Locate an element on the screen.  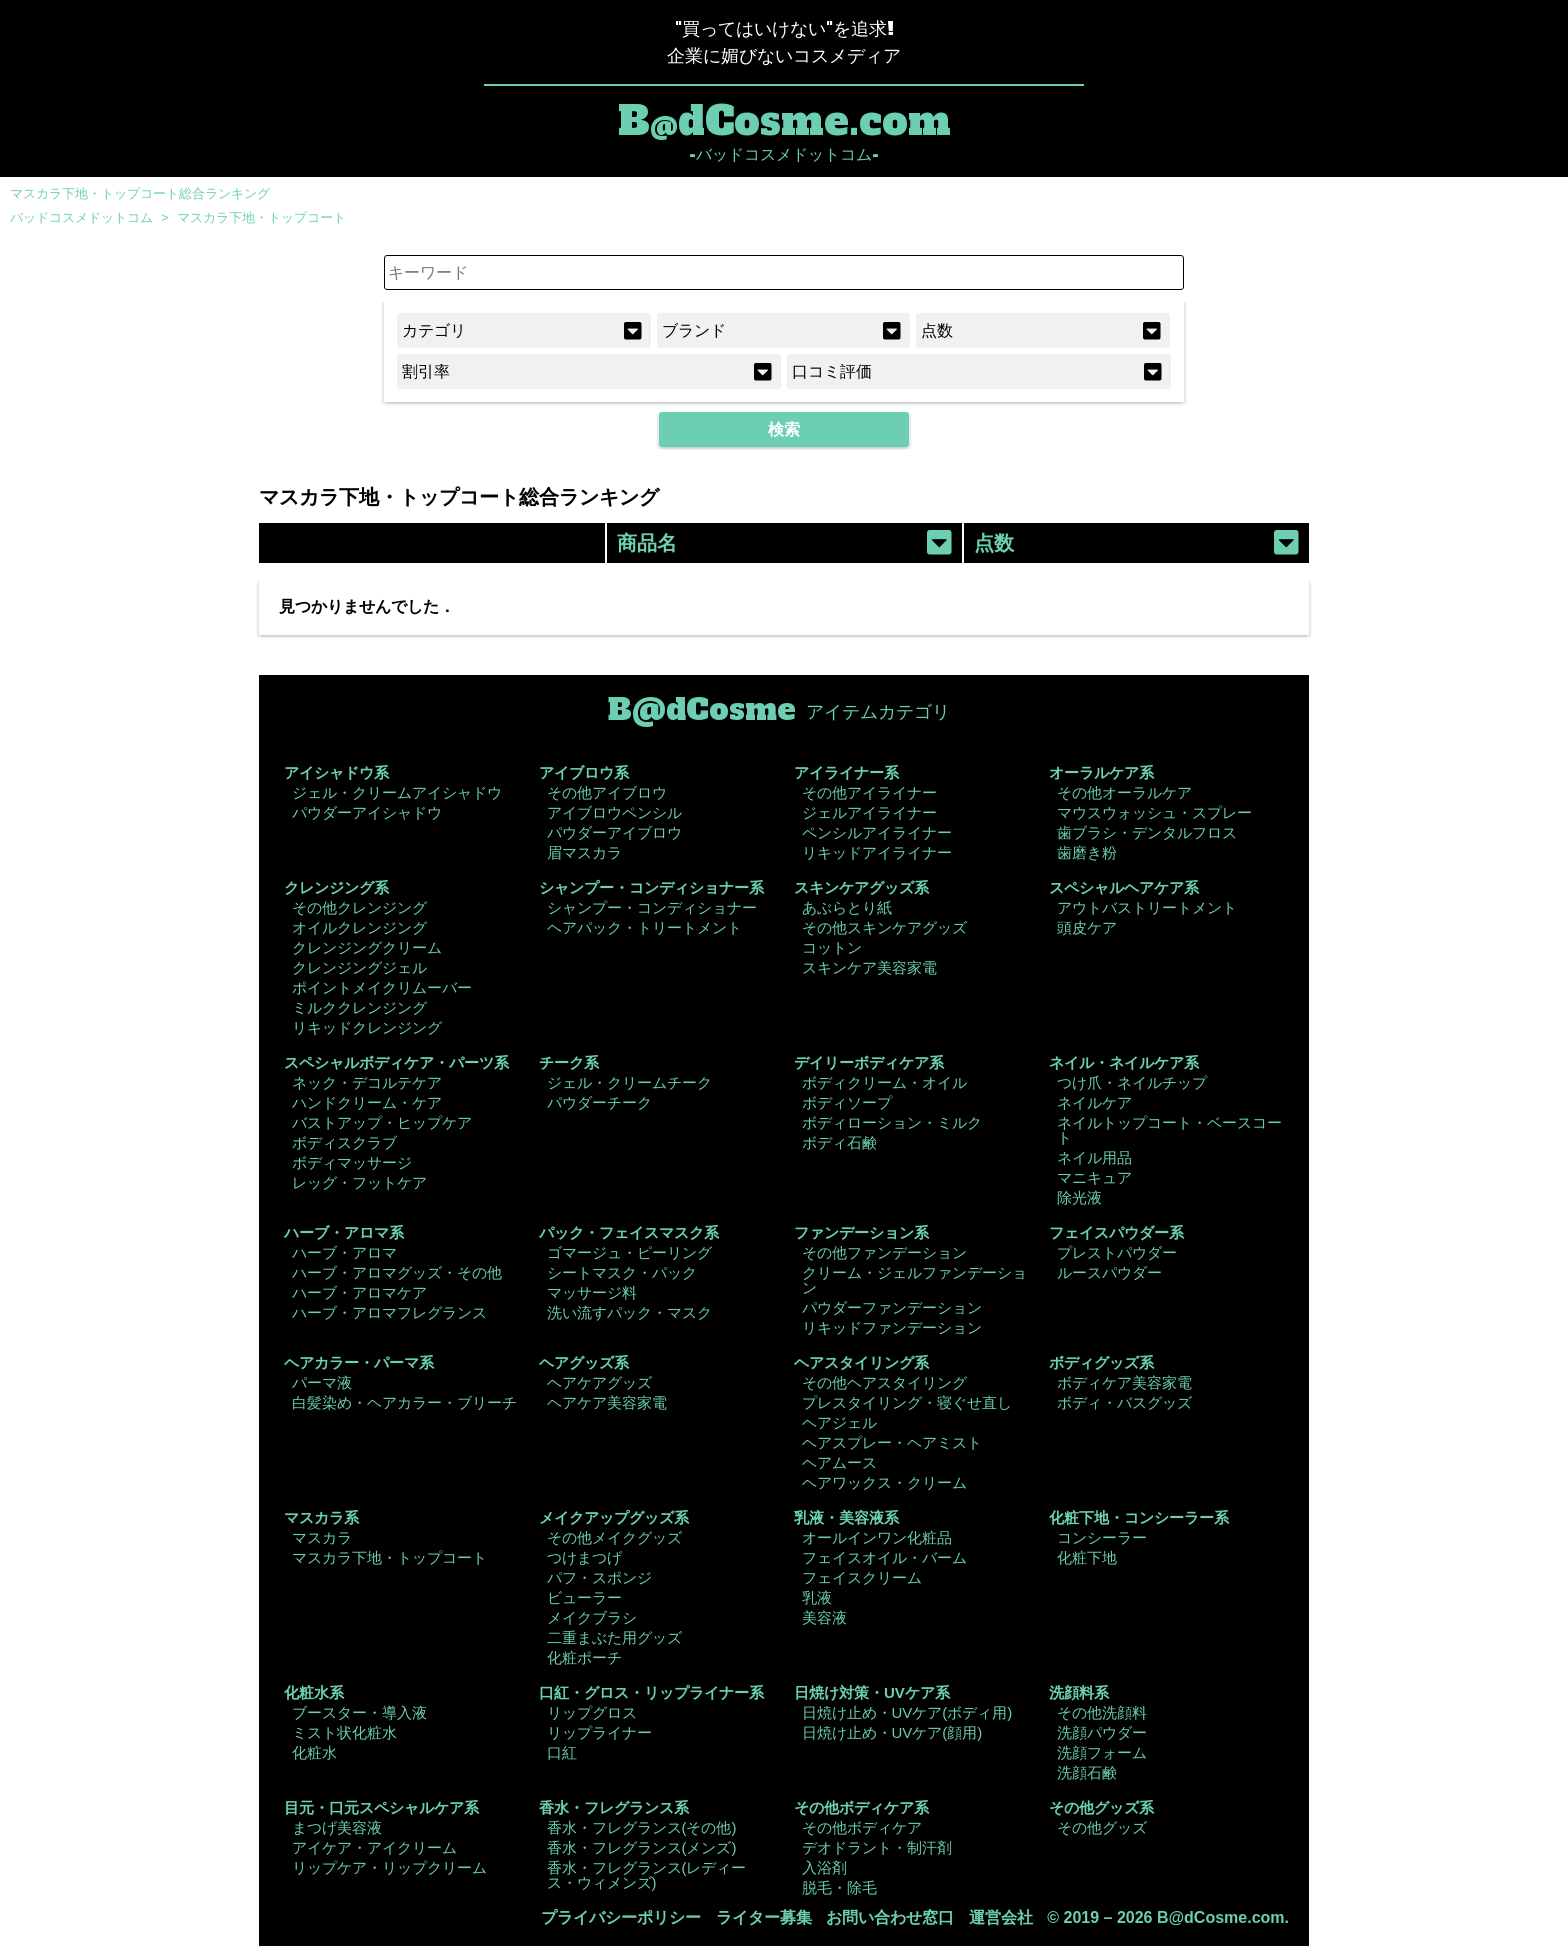
ヘアスプレー・ヘアミスト is located at coordinates (892, 1442).